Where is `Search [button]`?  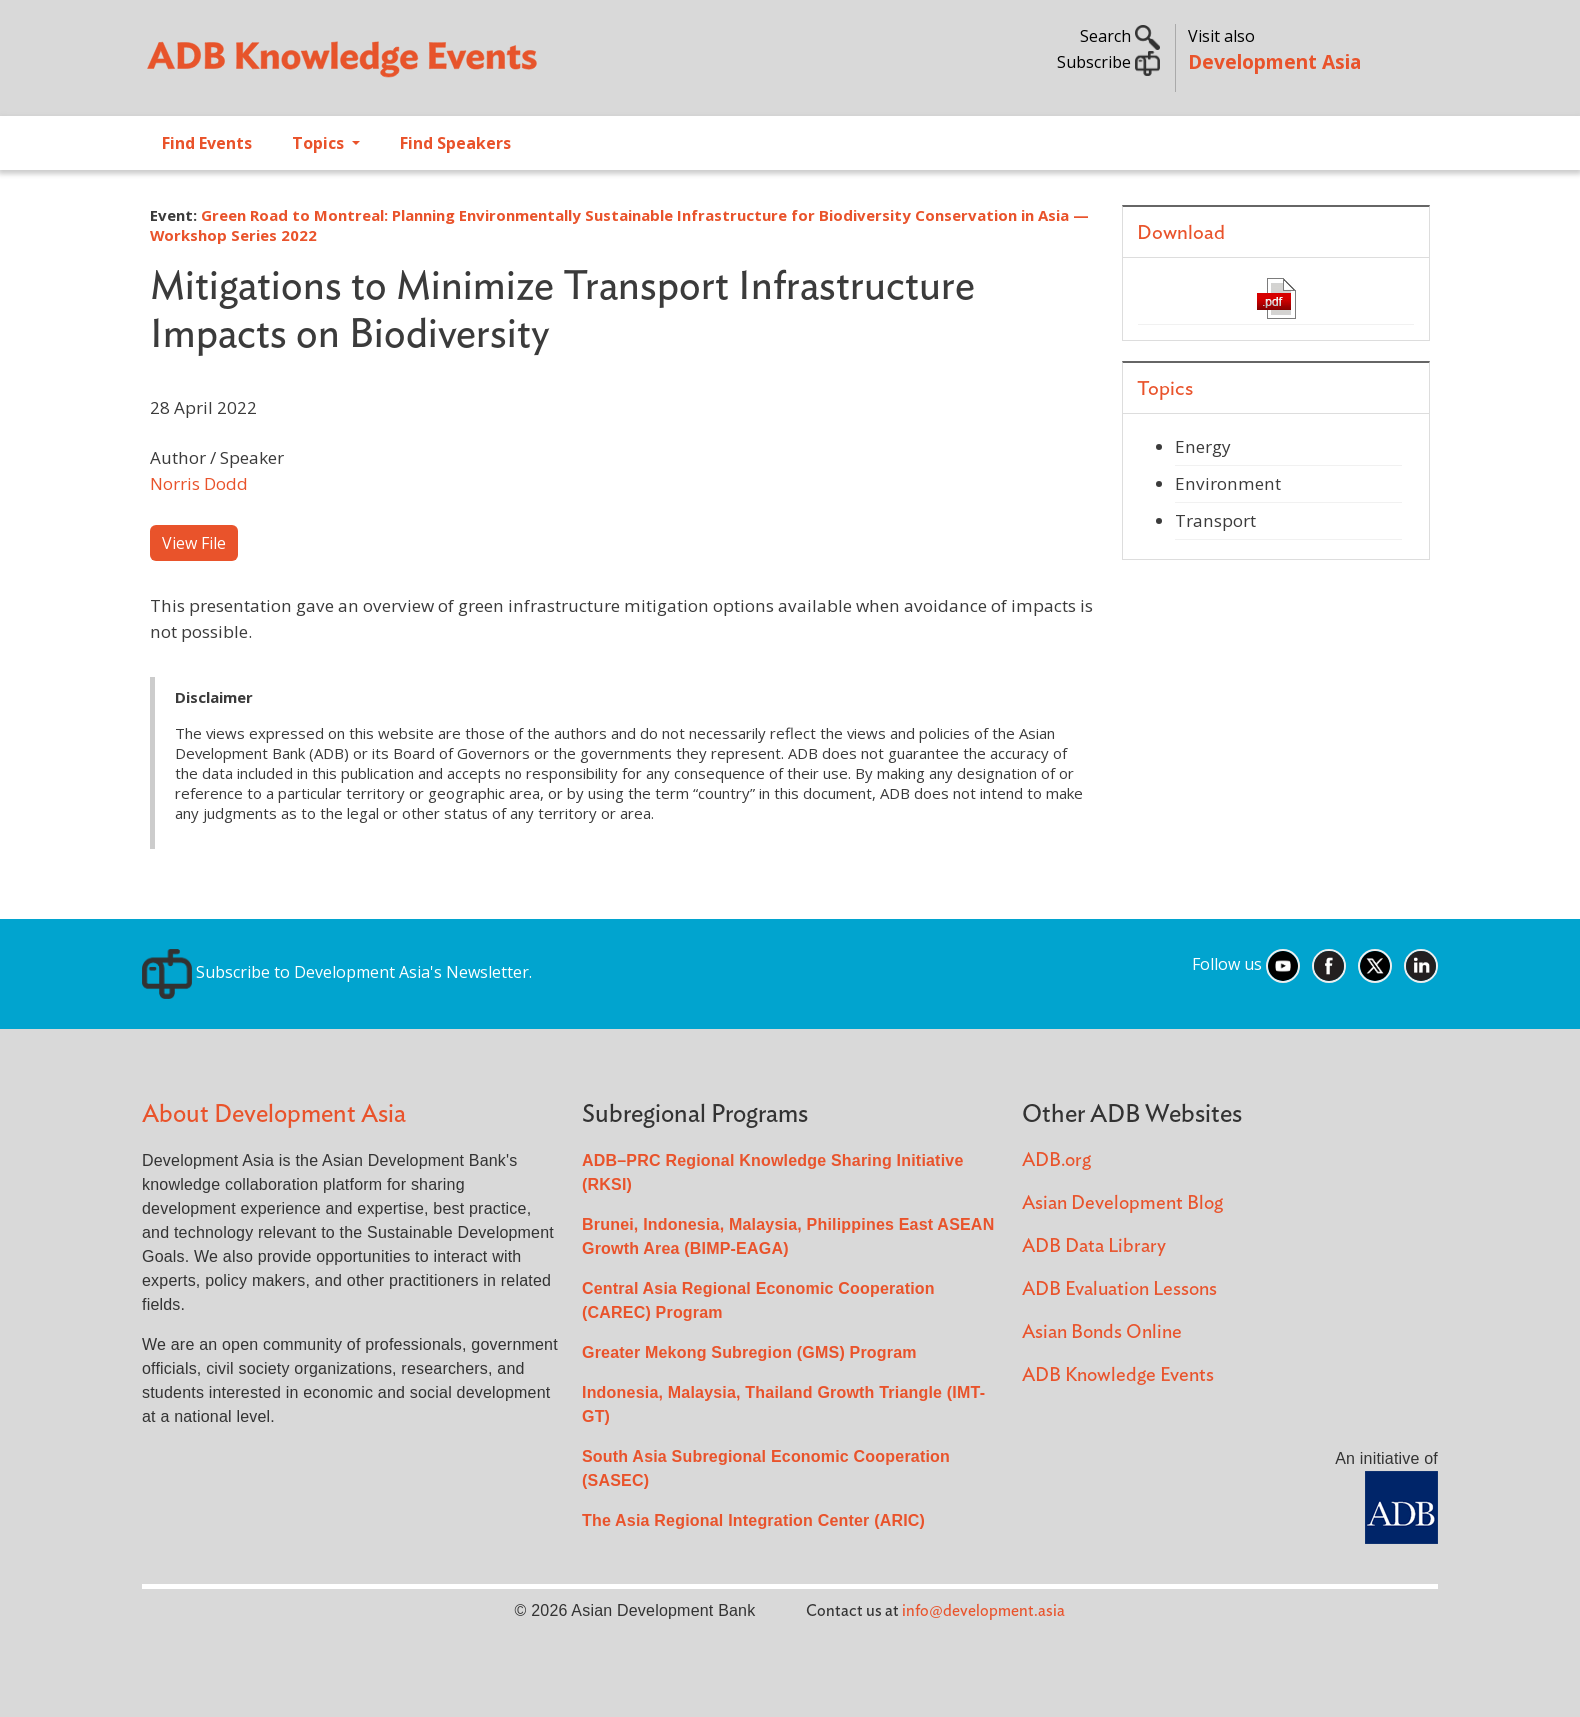 Search [button] is located at coordinates (1120, 36).